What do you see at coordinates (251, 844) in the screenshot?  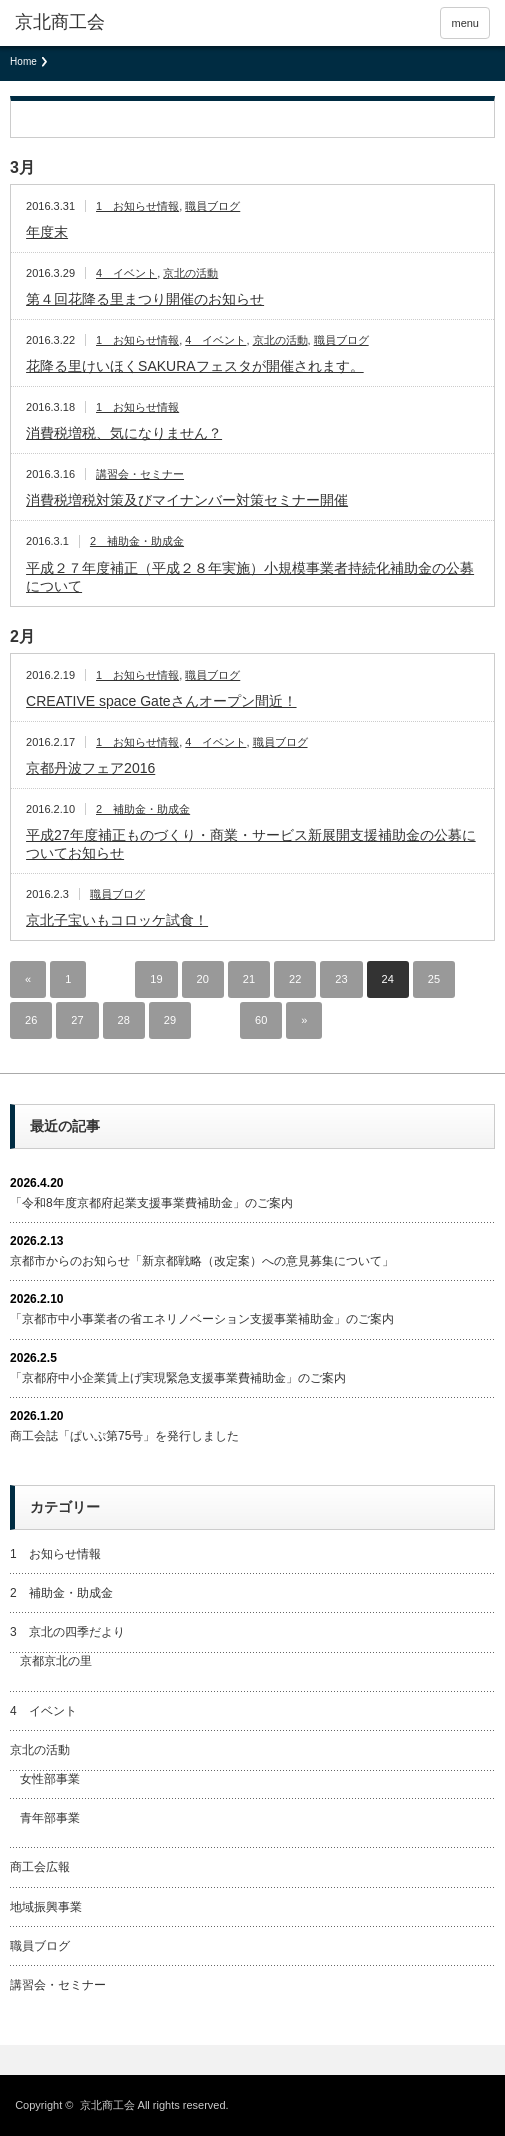 I see `平成27年度補正ものづくり・商業・サービス新展開支援補助金の公募についてお知らせ` at bounding box center [251, 844].